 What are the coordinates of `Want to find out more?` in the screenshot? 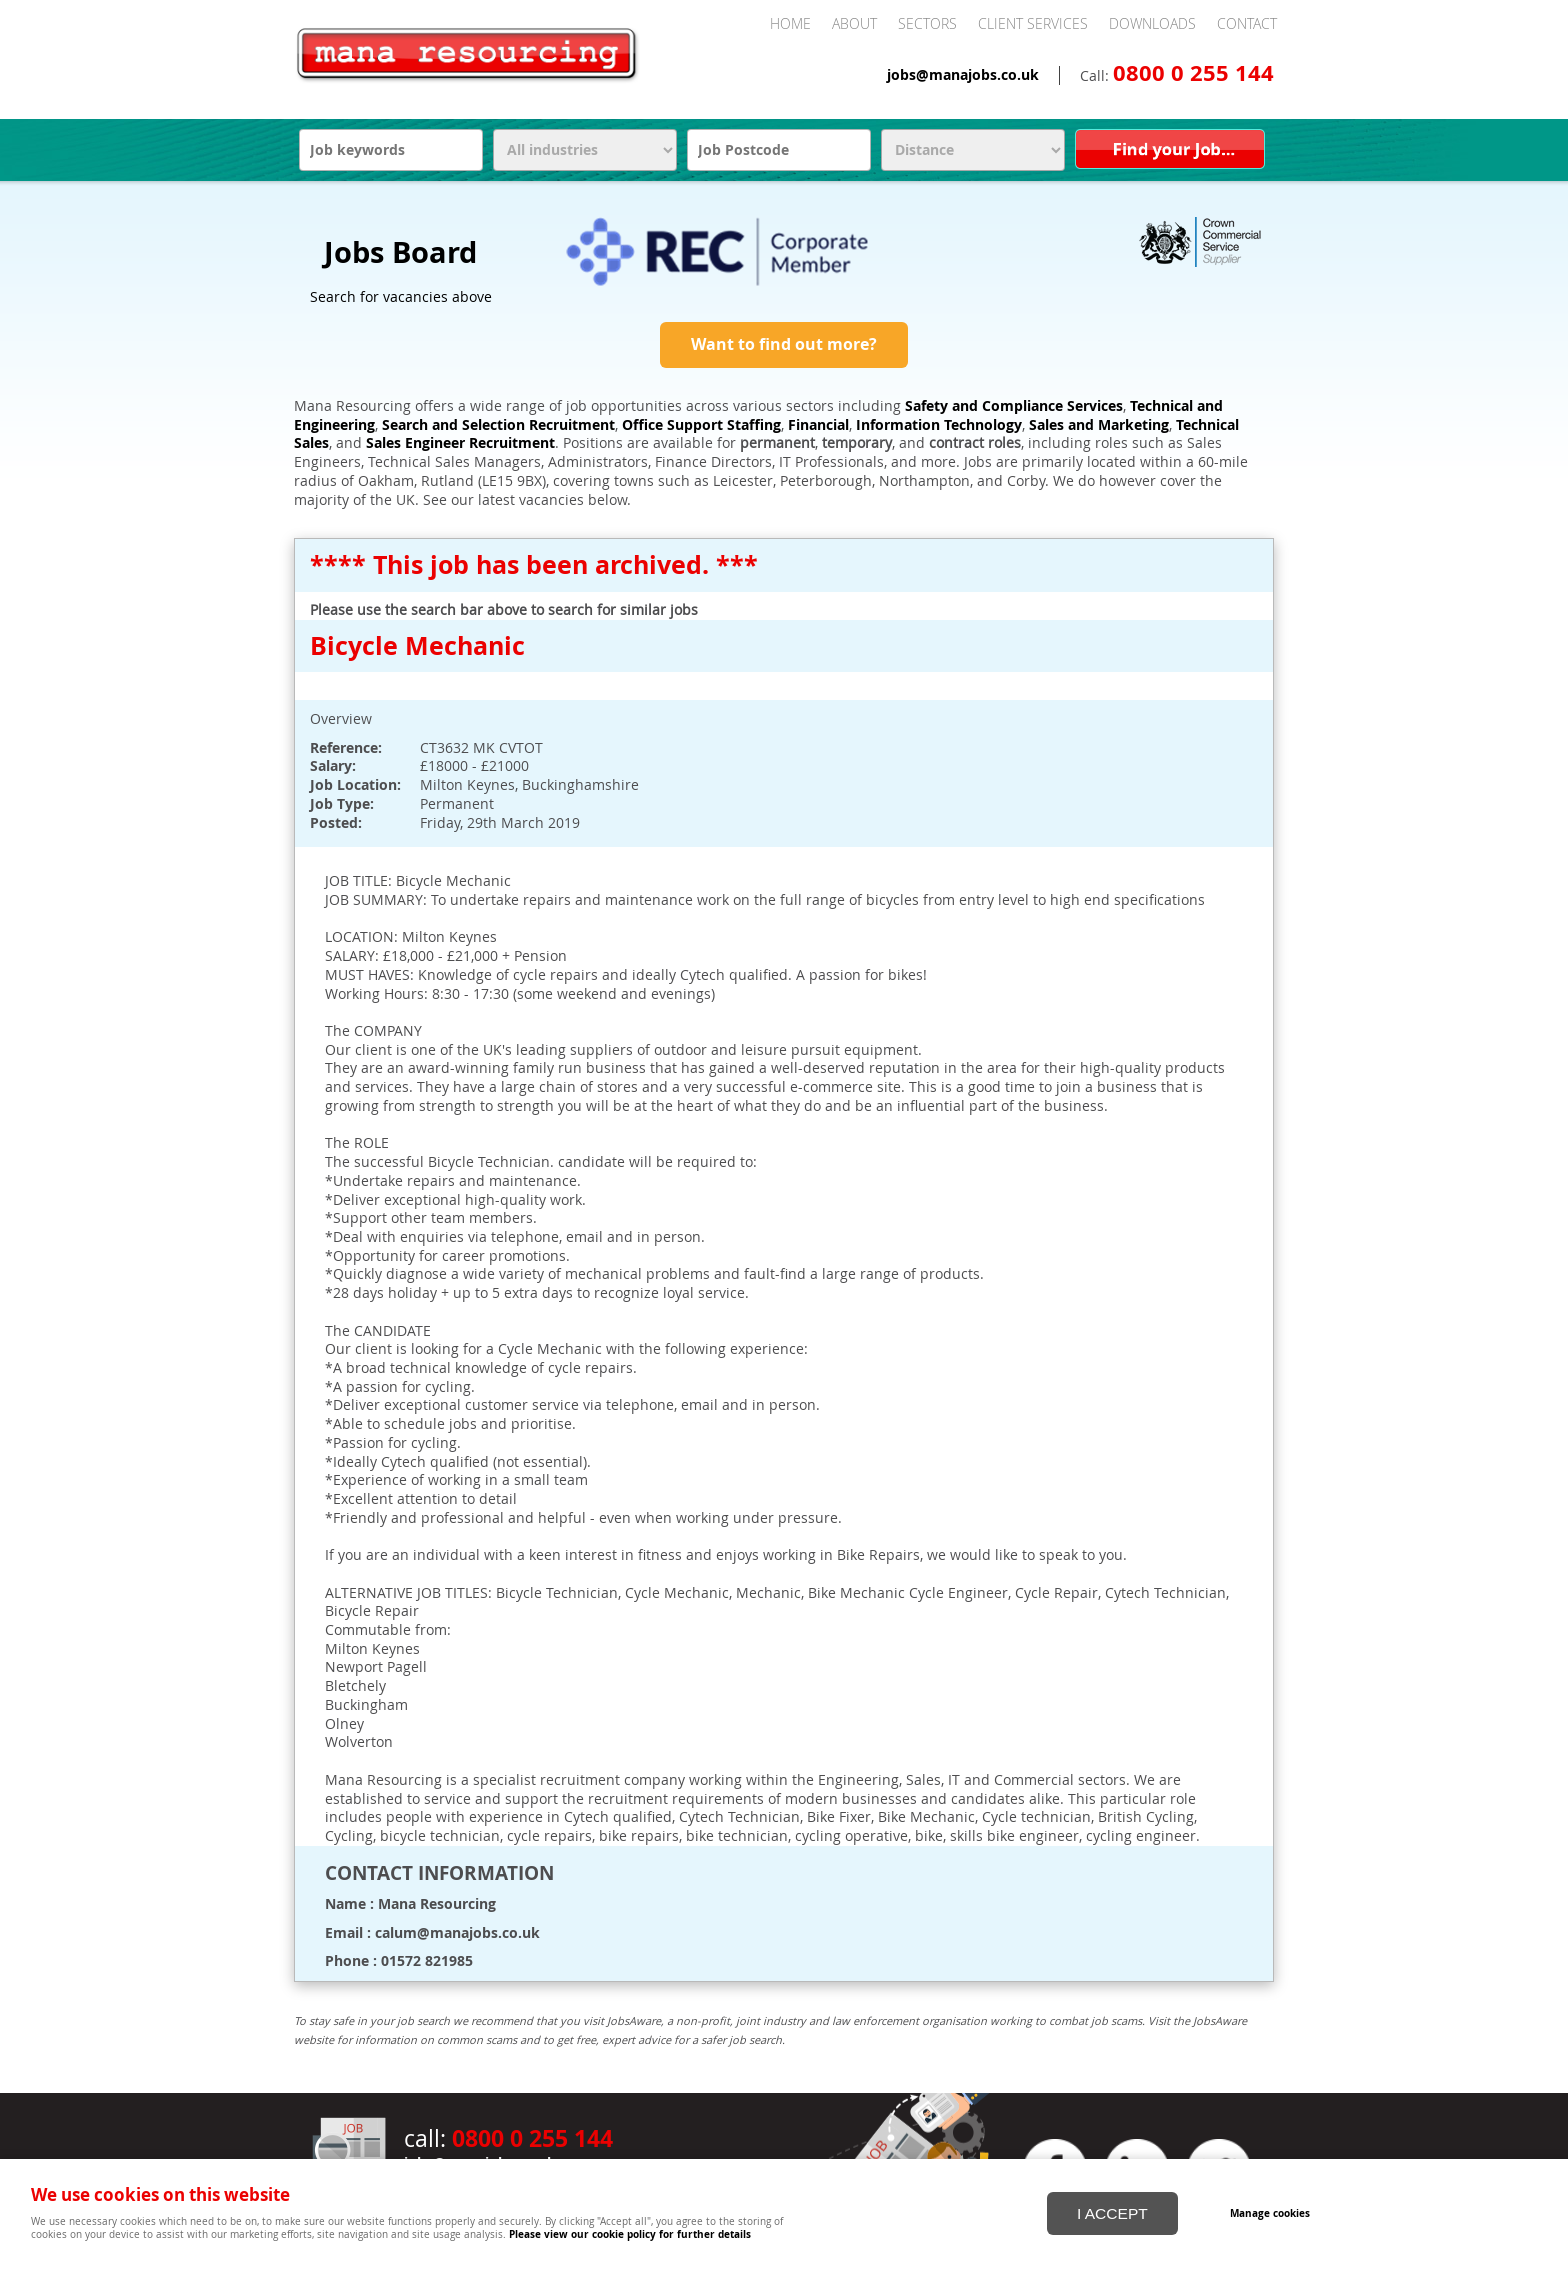 It's located at (784, 344).